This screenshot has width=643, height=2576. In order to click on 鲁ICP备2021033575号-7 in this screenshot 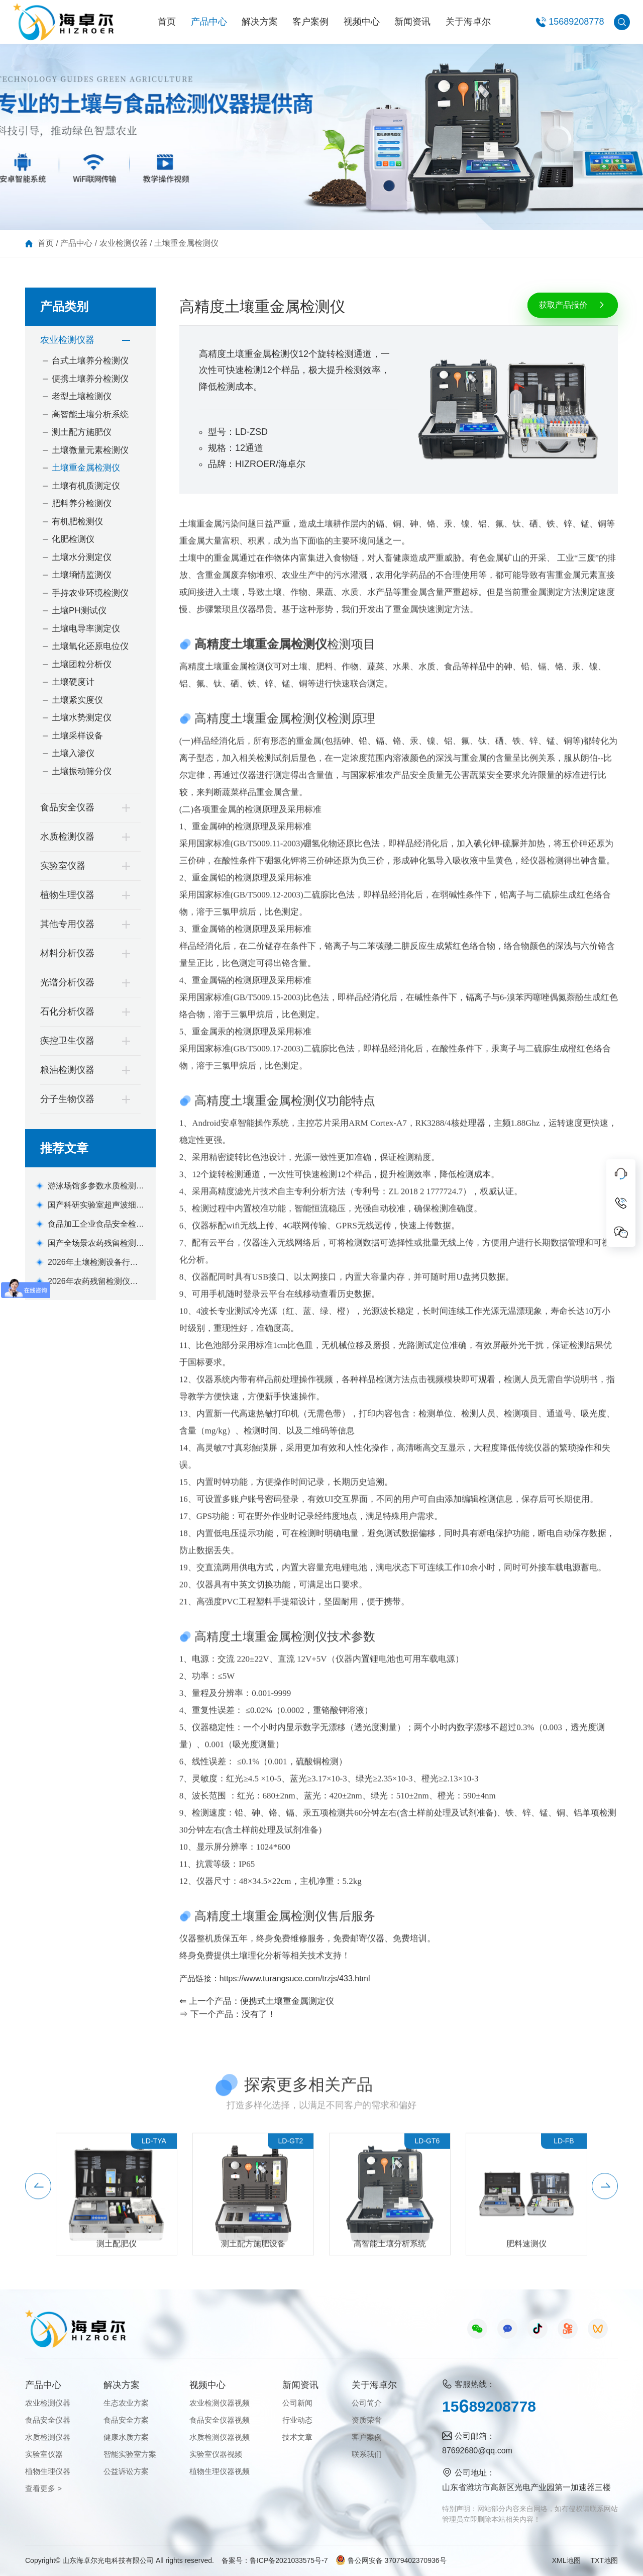, I will do `click(289, 2560)`.